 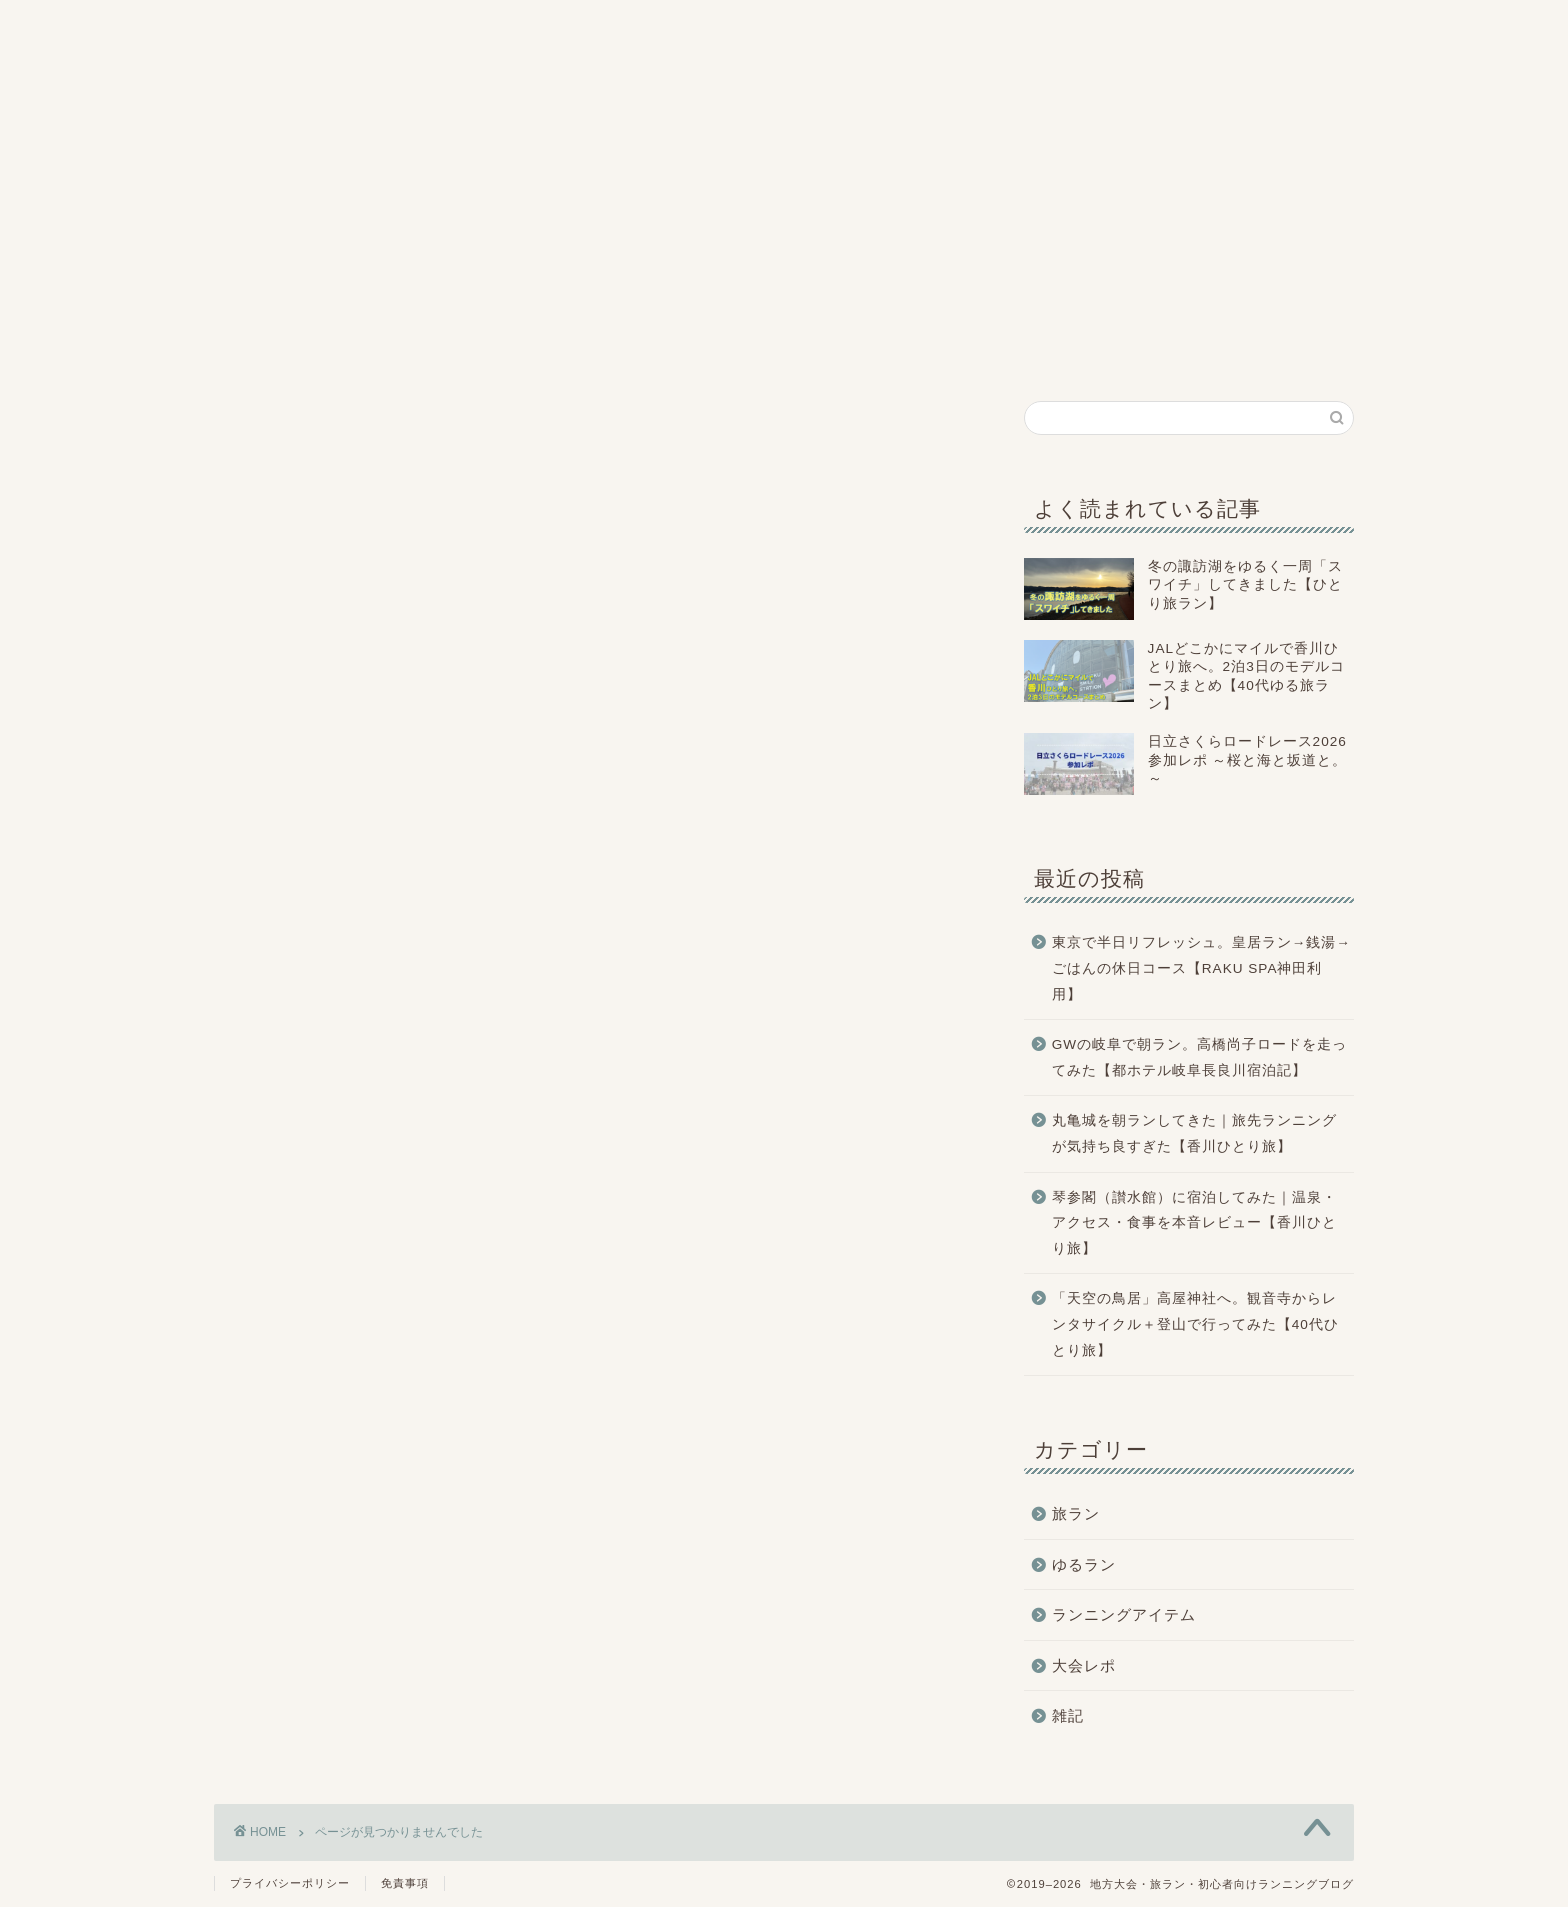 I want to click on 旅ラン, so click(x=571, y=350).